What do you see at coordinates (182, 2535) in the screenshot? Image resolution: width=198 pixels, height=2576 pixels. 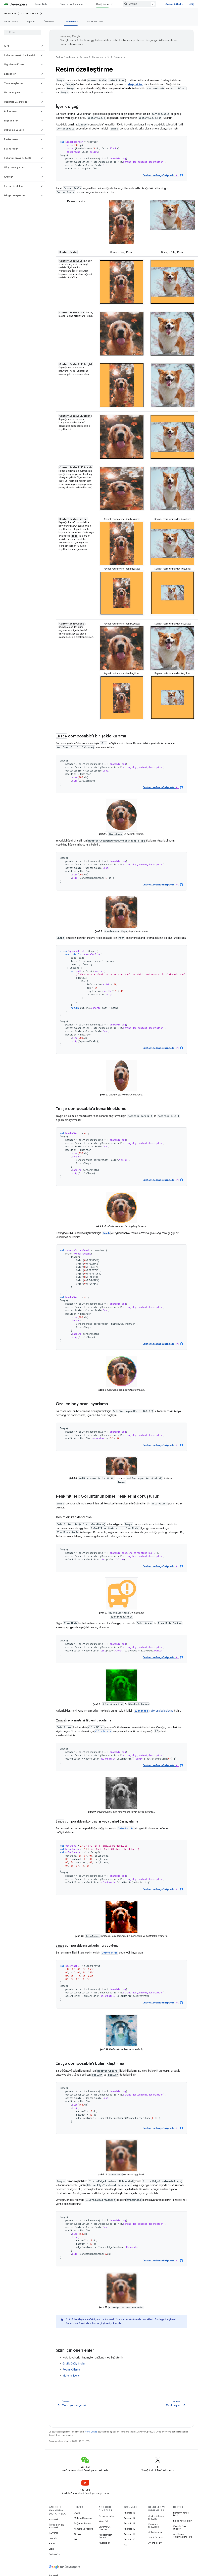 I see `Araştırma çalışmalarına katıl` at bounding box center [182, 2535].